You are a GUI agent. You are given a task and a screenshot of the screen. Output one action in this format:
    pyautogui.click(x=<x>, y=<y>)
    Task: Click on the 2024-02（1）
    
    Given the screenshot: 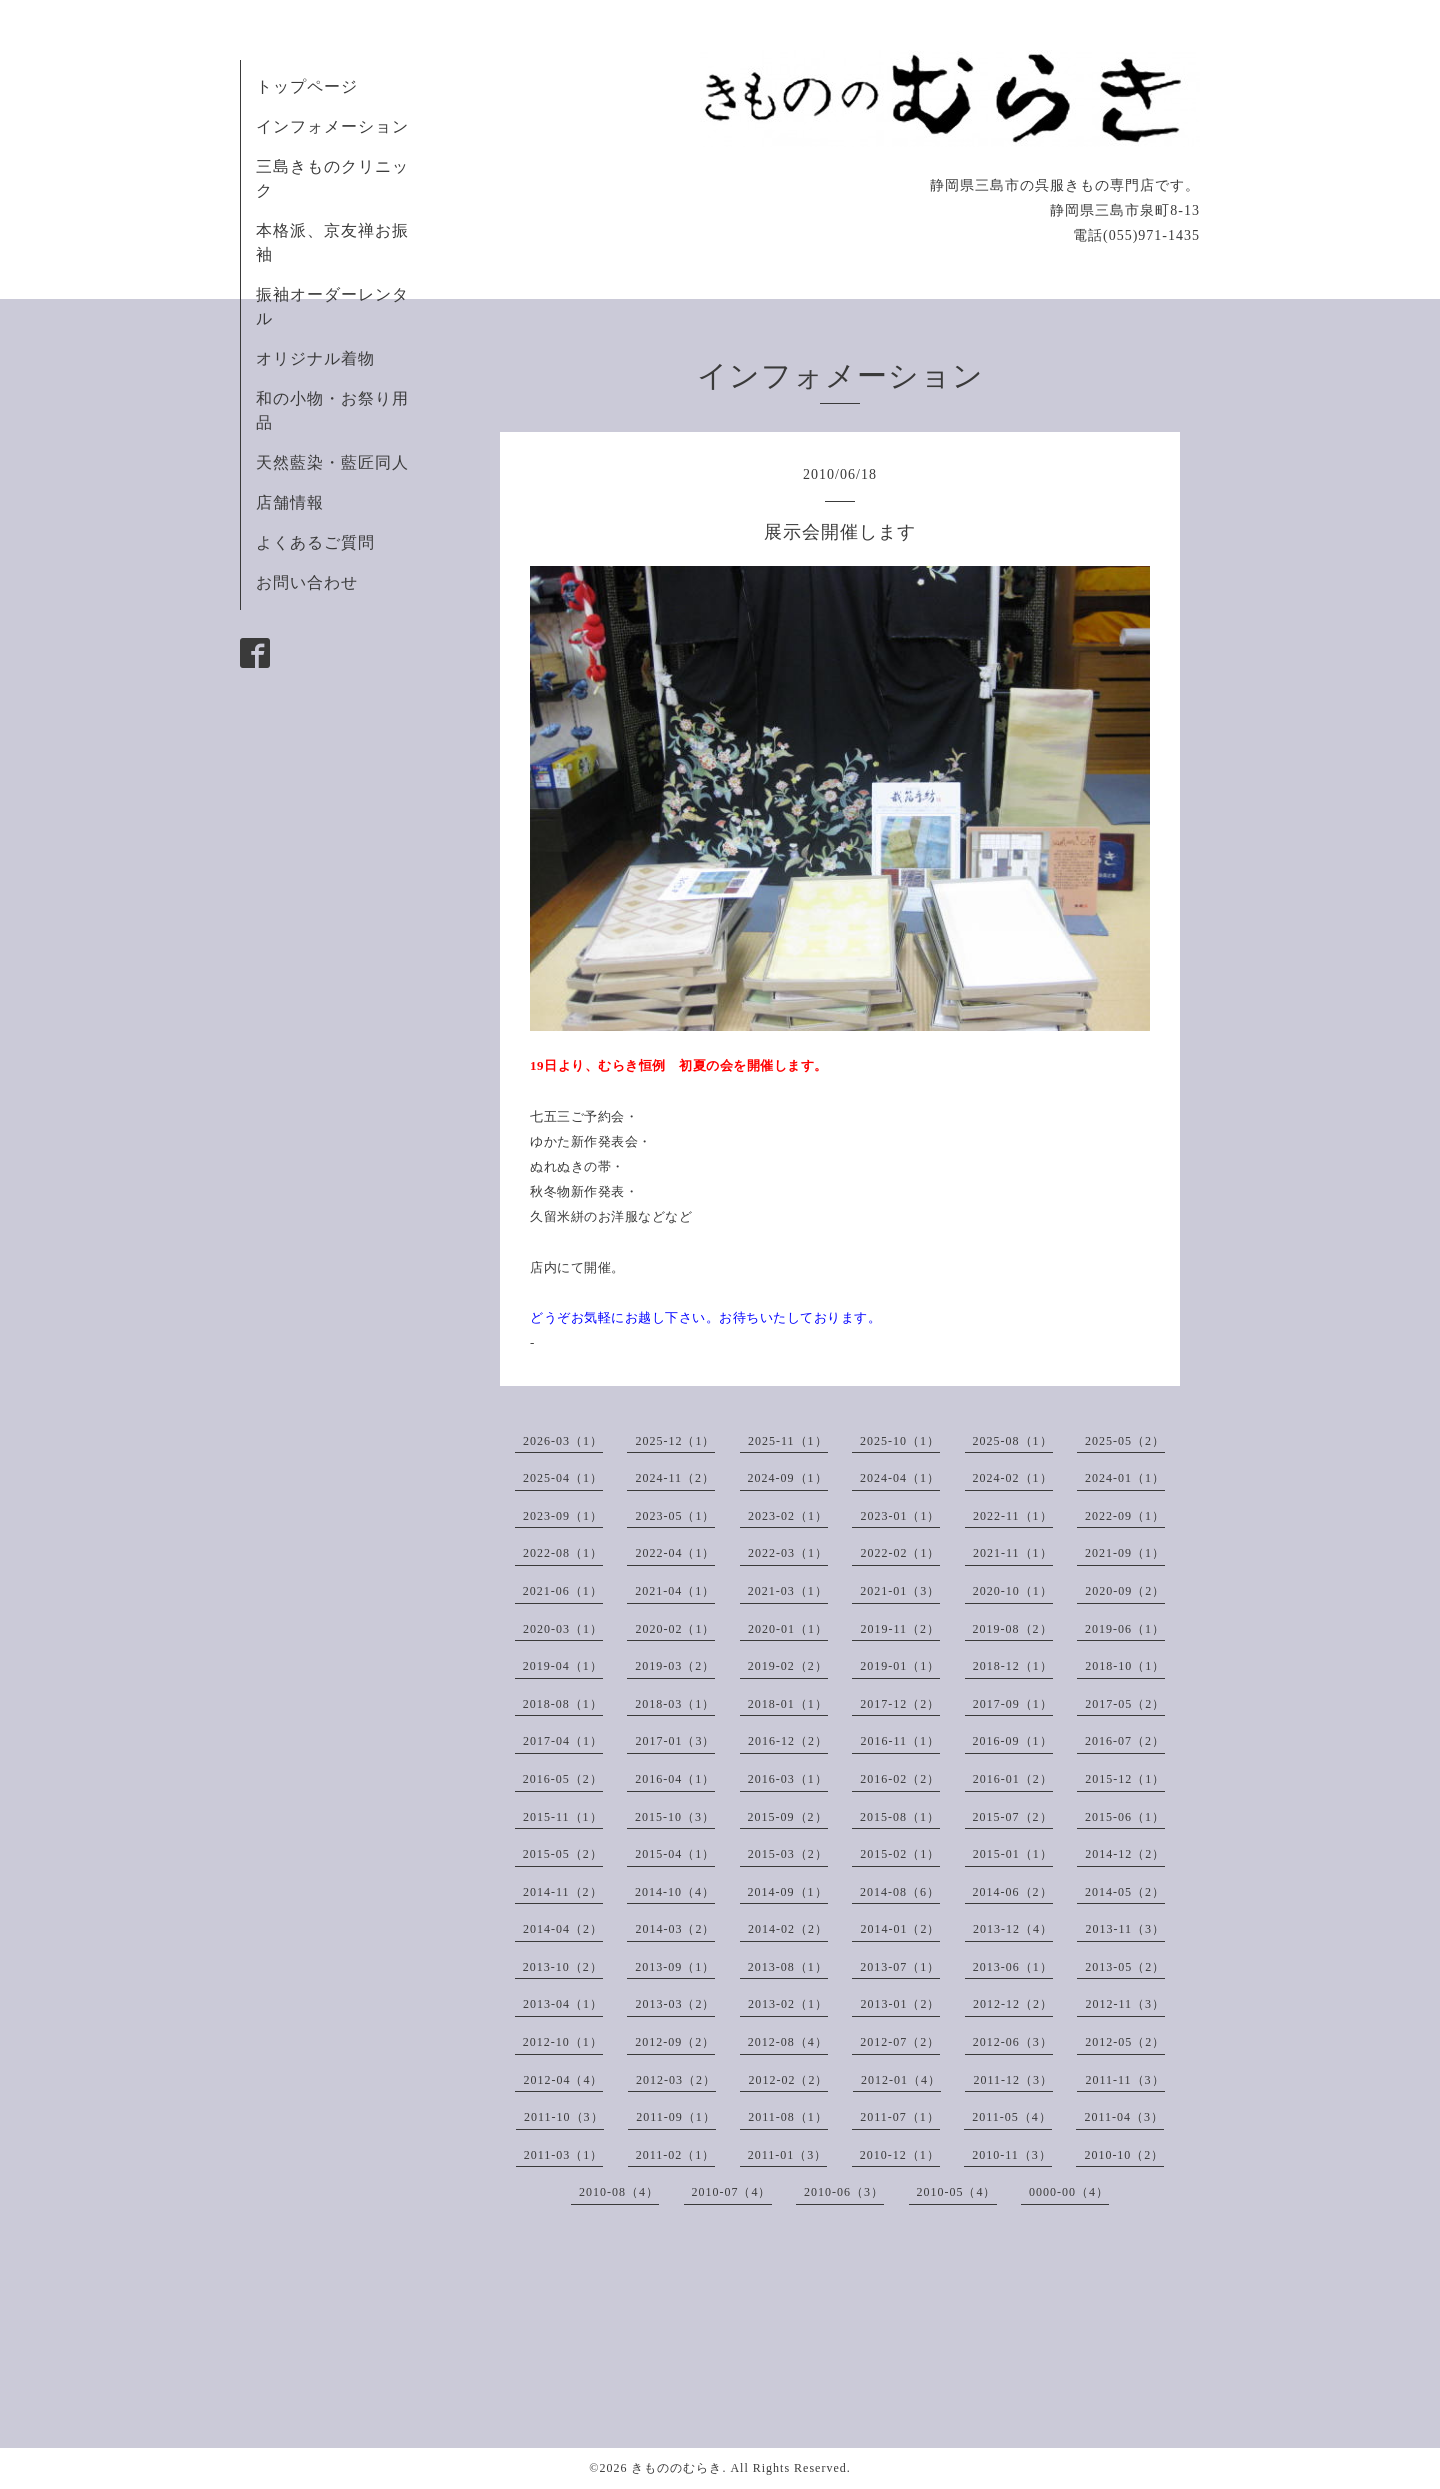 What is the action you would take?
    pyautogui.click(x=1013, y=1478)
    